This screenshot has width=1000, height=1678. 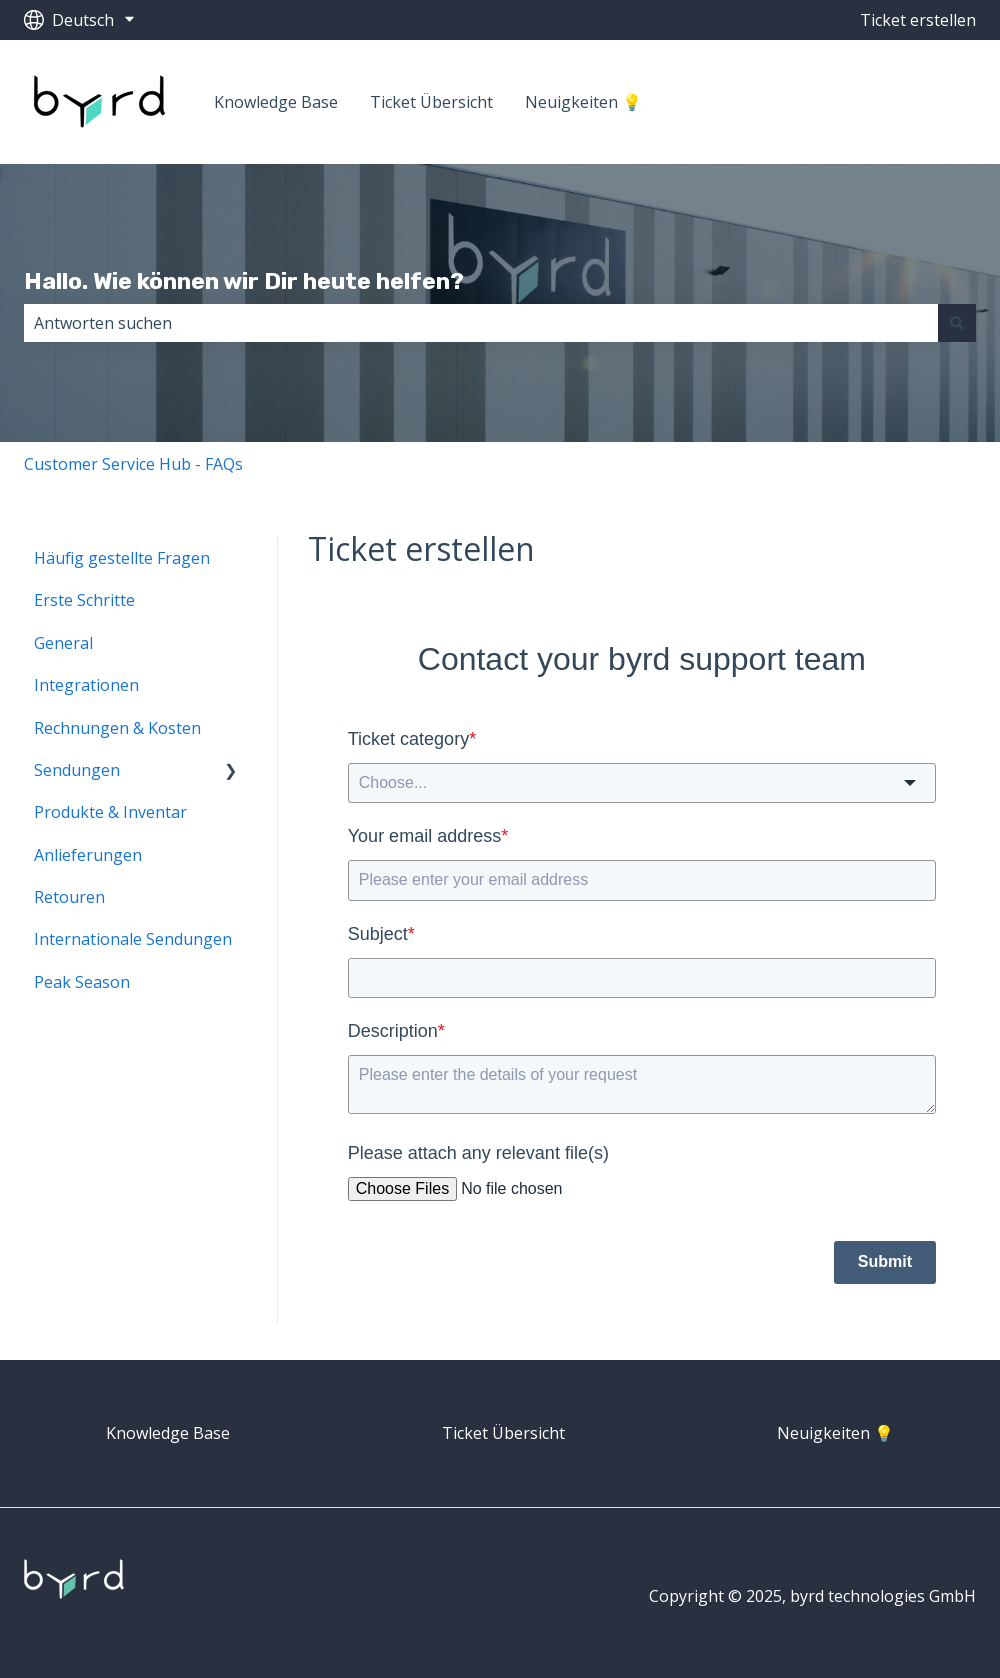 What do you see at coordinates (276, 102) in the screenshot?
I see `Knowledge Base` at bounding box center [276, 102].